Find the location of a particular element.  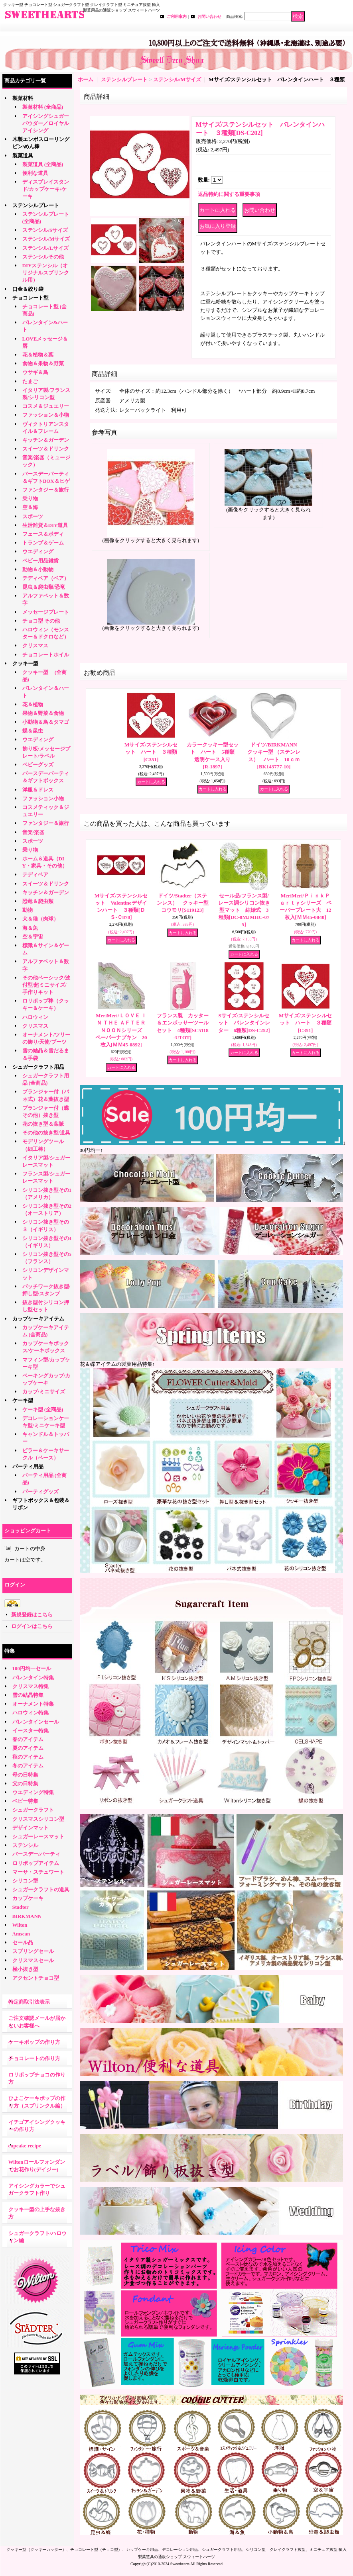

ハロウィン特集 is located at coordinates (30, 1713).